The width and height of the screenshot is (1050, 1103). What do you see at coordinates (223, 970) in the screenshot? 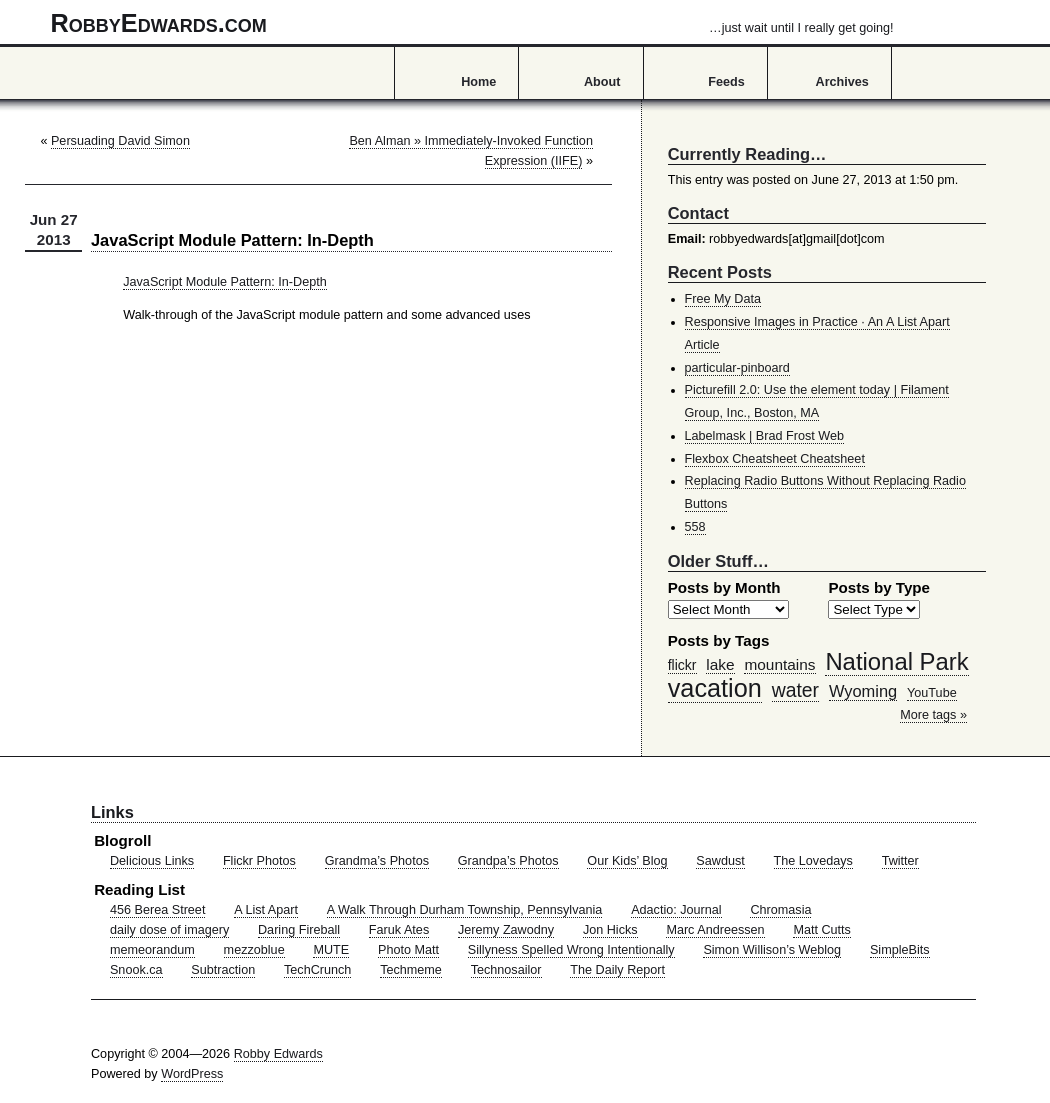
I see `Subtraction` at bounding box center [223, 970].